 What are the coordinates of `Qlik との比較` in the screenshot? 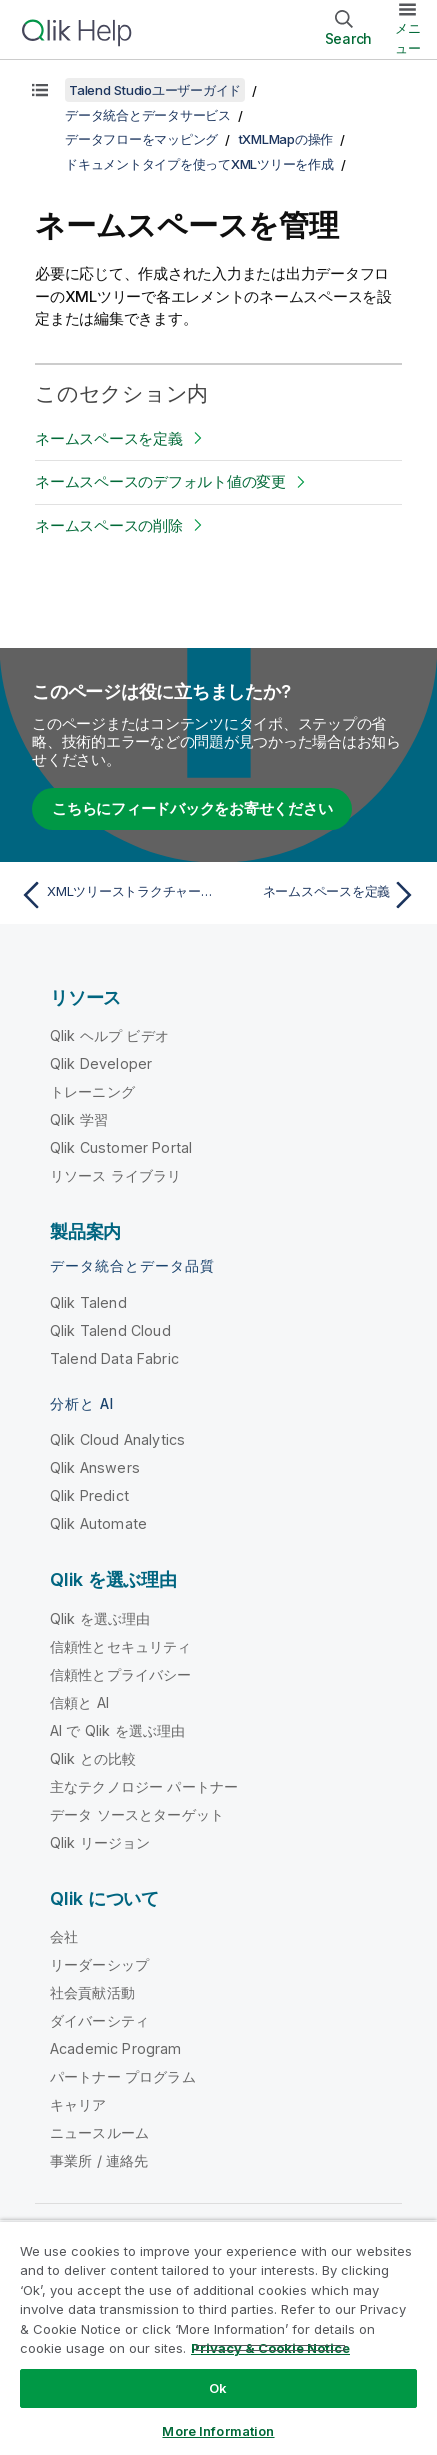 It's located at (93, 1758).